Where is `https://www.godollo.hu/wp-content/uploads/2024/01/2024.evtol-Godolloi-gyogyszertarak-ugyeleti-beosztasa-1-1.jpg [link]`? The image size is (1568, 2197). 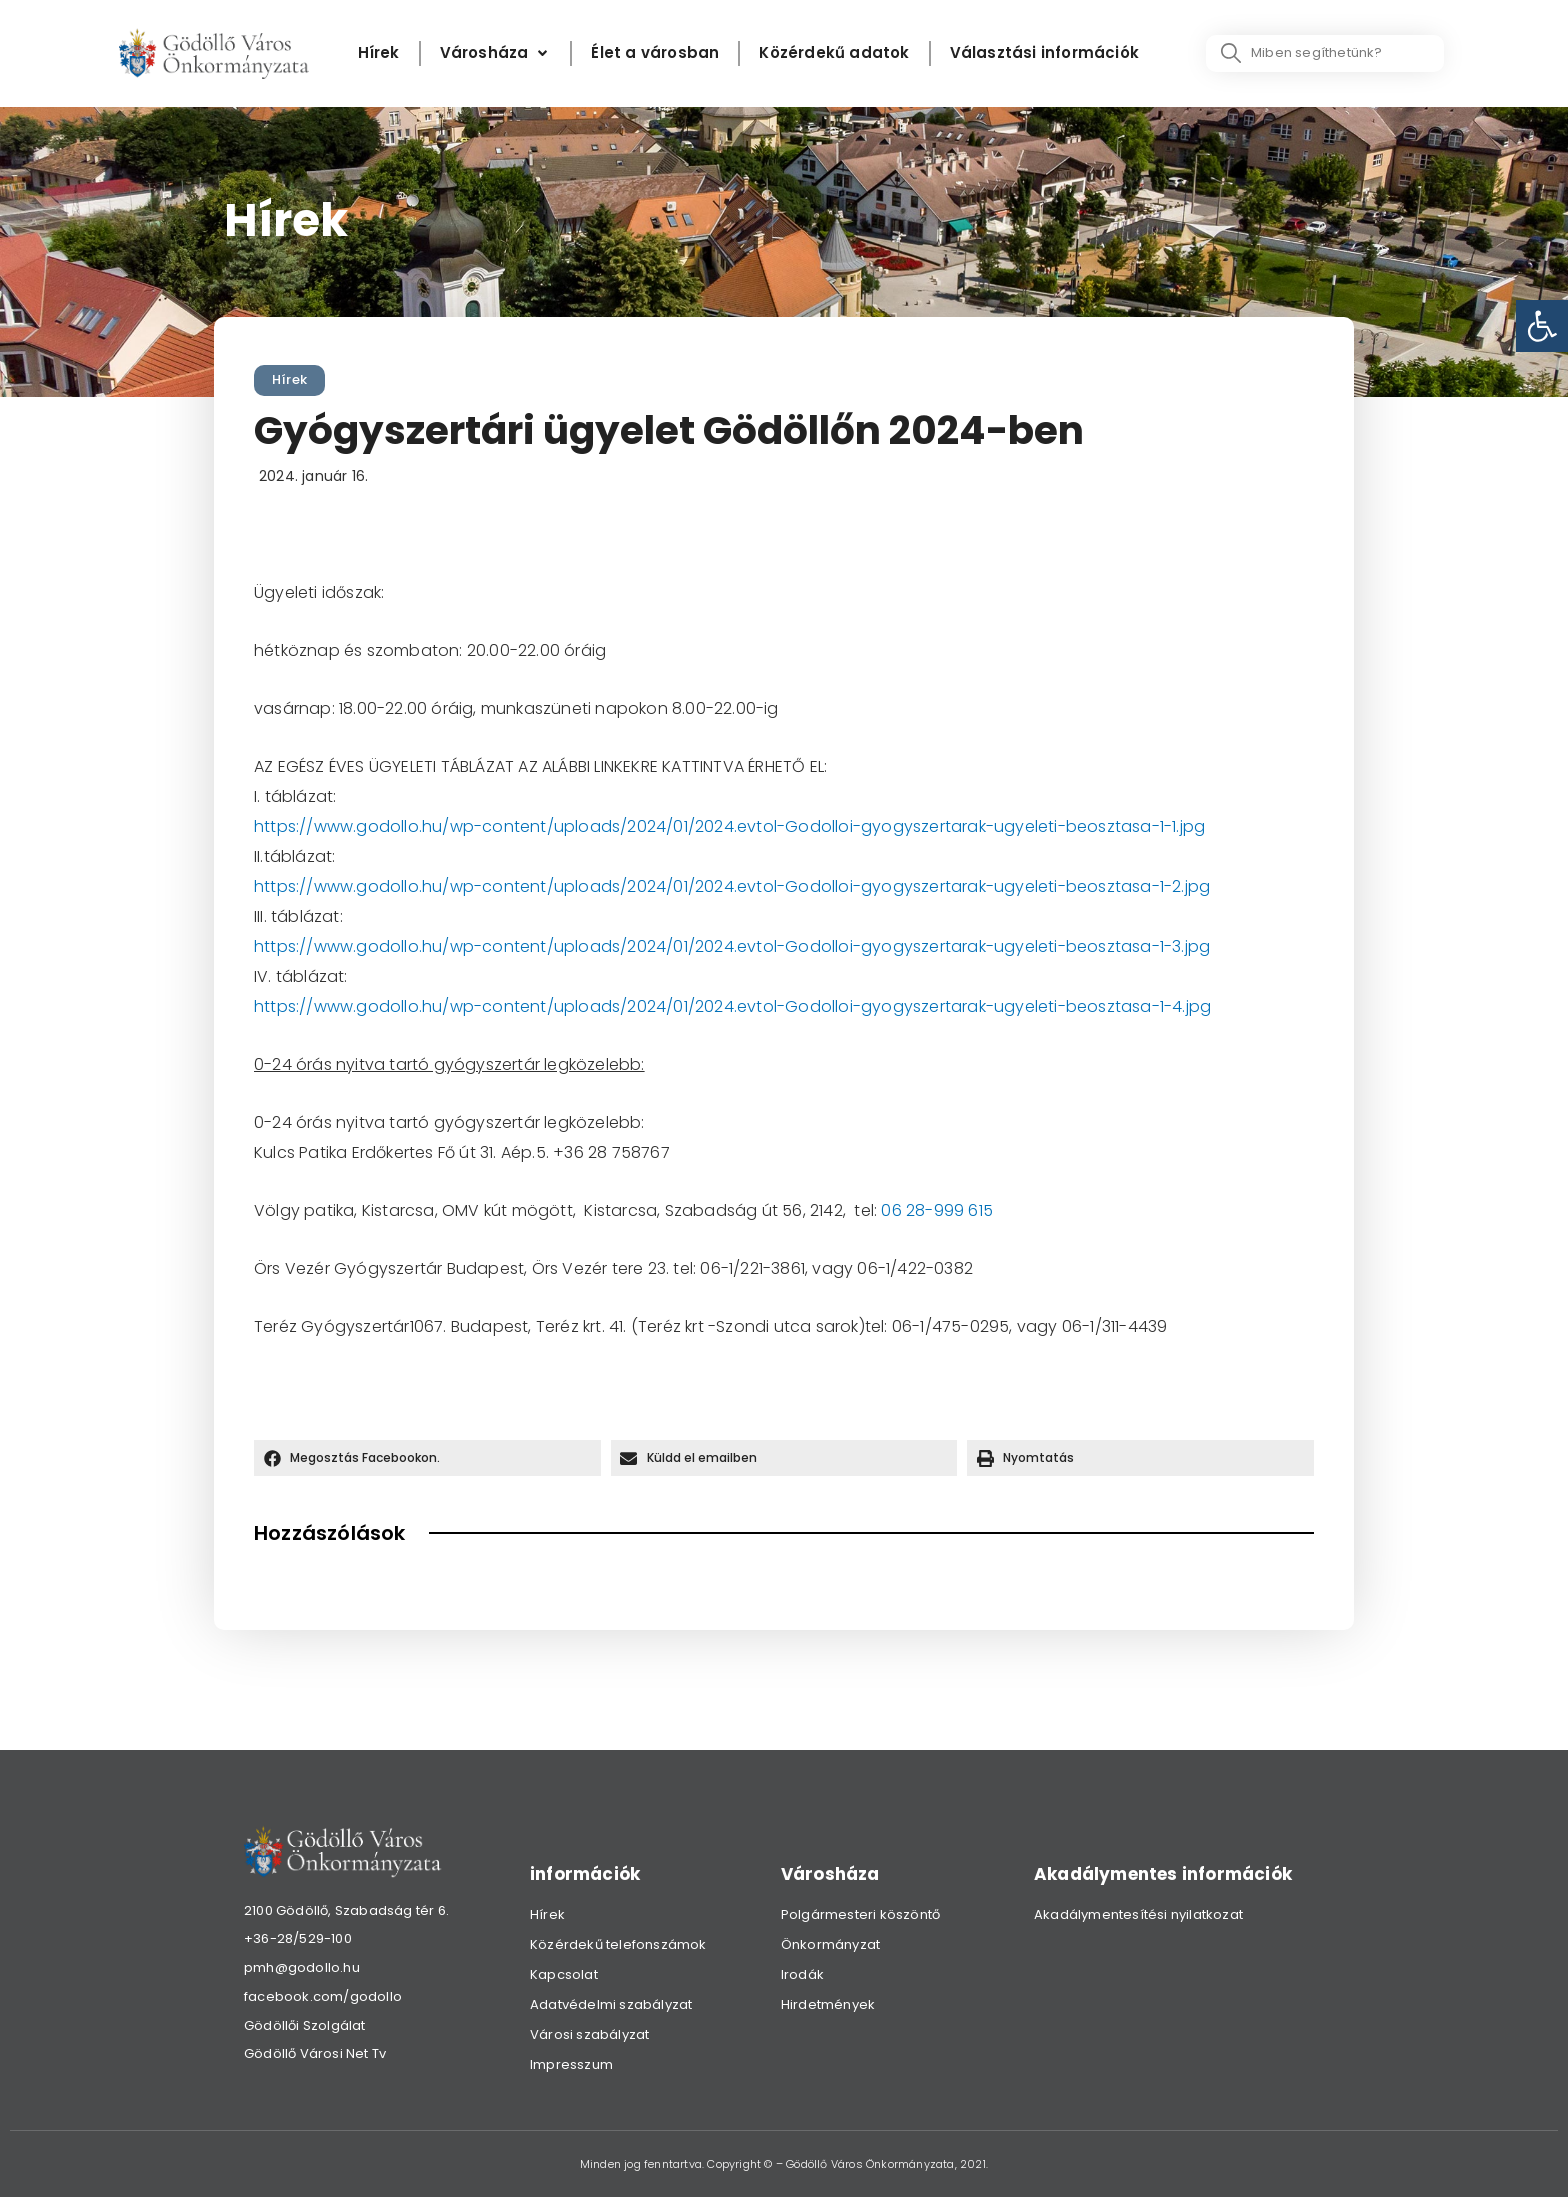 https://www.godollo.hu/wp-content/uploads/2024/01/2024.evtol-Godolloi-gyogyszertarak-ugyeleti-beosztasa-1-1.jpg [link] is located at coordinates (729, 826).